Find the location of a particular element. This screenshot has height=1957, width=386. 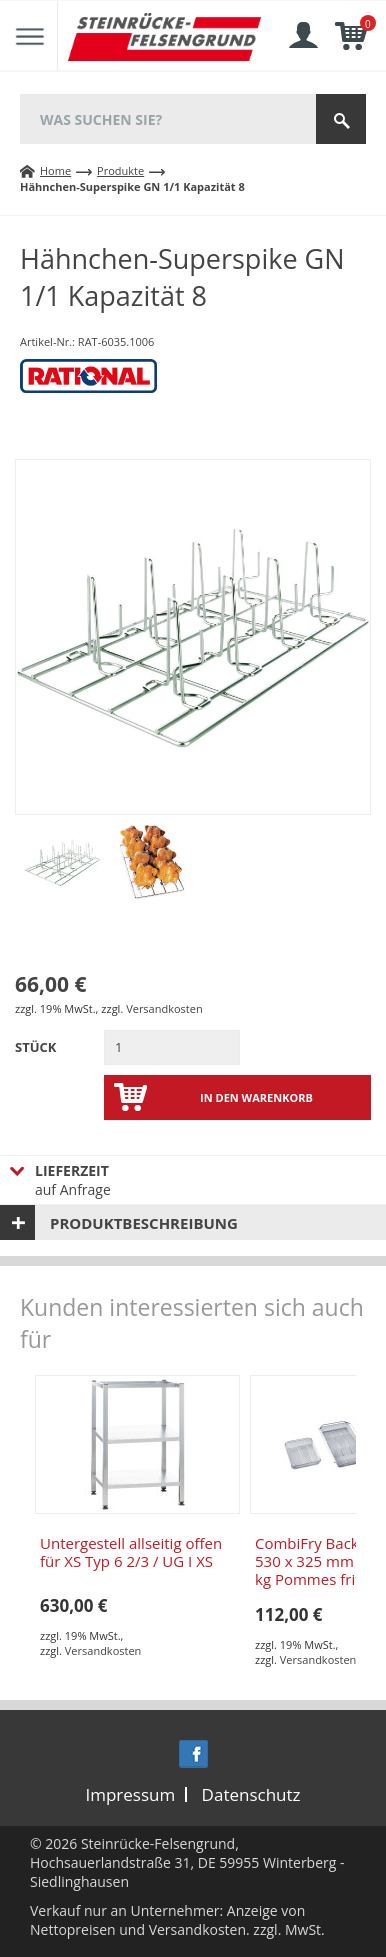

Home is located at coordinates (55, 170).